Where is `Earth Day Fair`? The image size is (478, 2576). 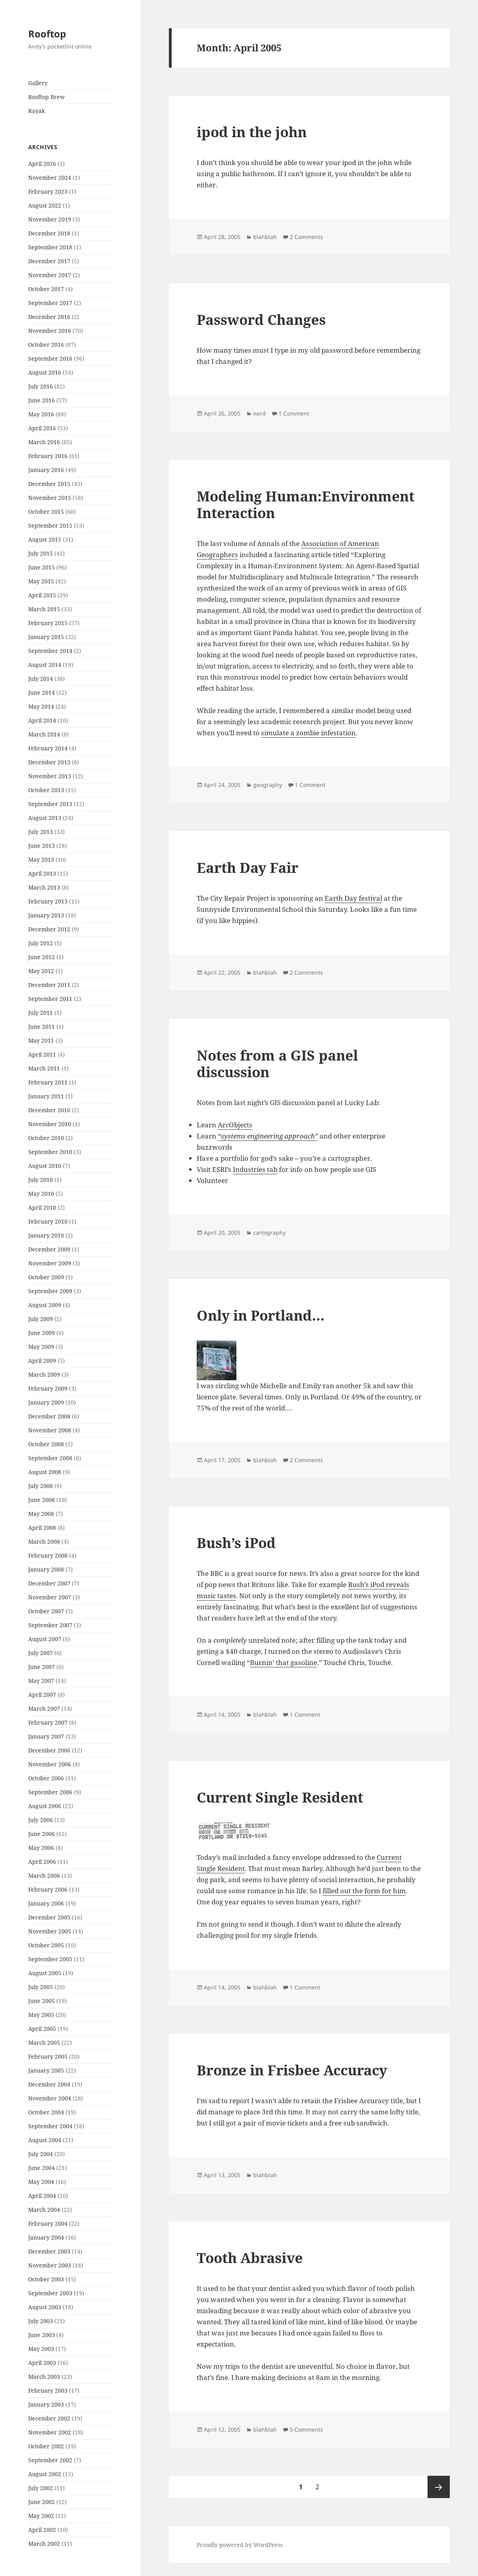
Earth Day Fair is located at coordinates (247, 867).